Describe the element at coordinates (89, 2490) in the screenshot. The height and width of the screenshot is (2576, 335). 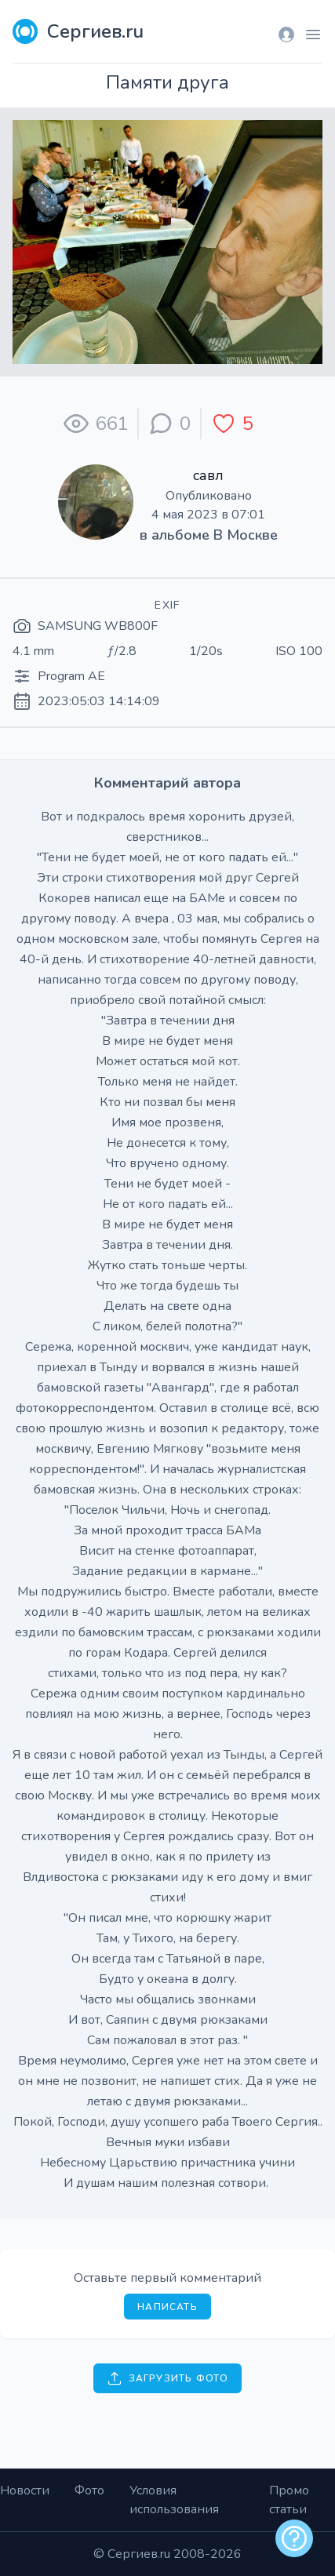
I see `Фото` at that location.